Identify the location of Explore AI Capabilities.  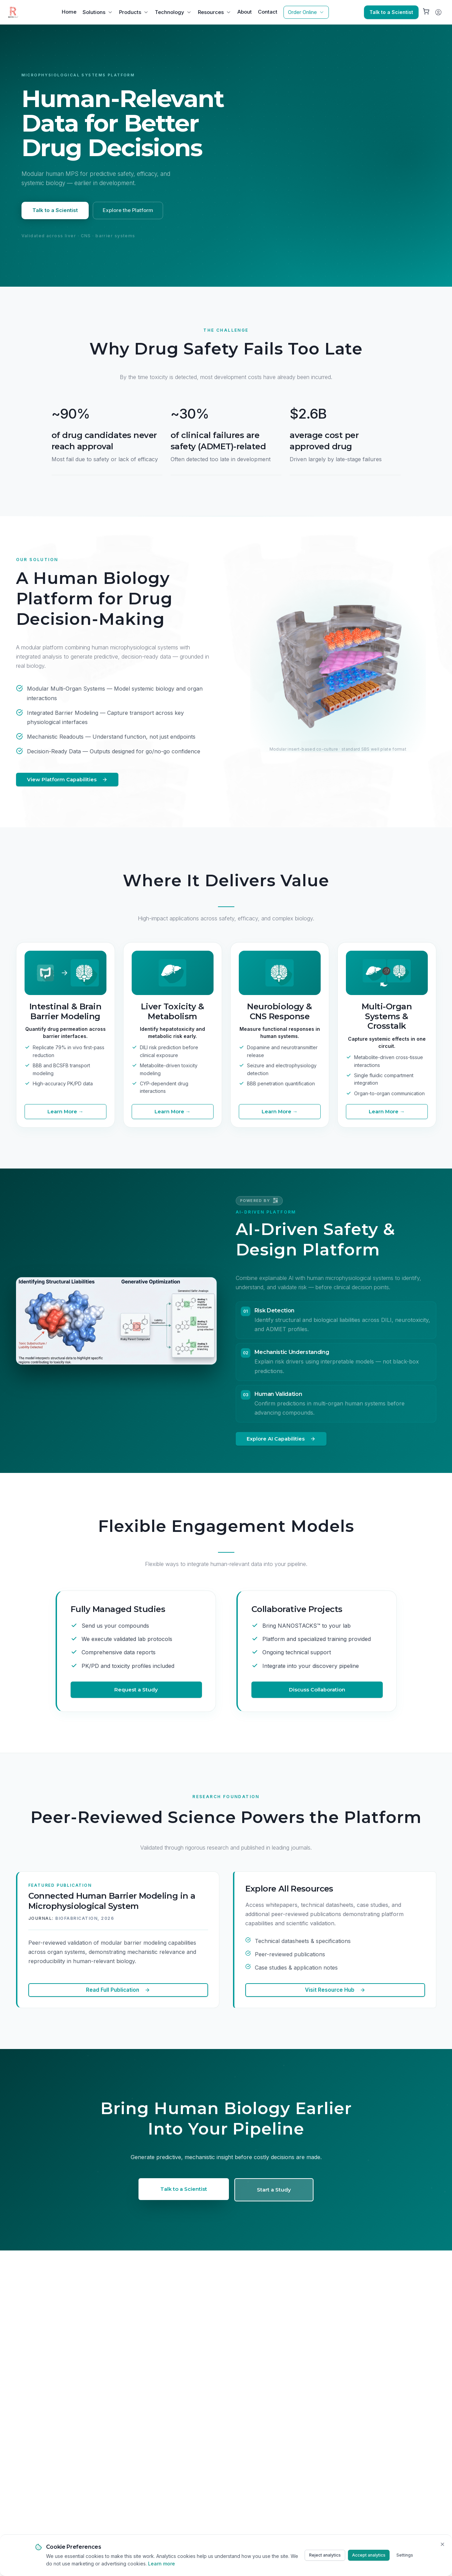
(281, 1439).